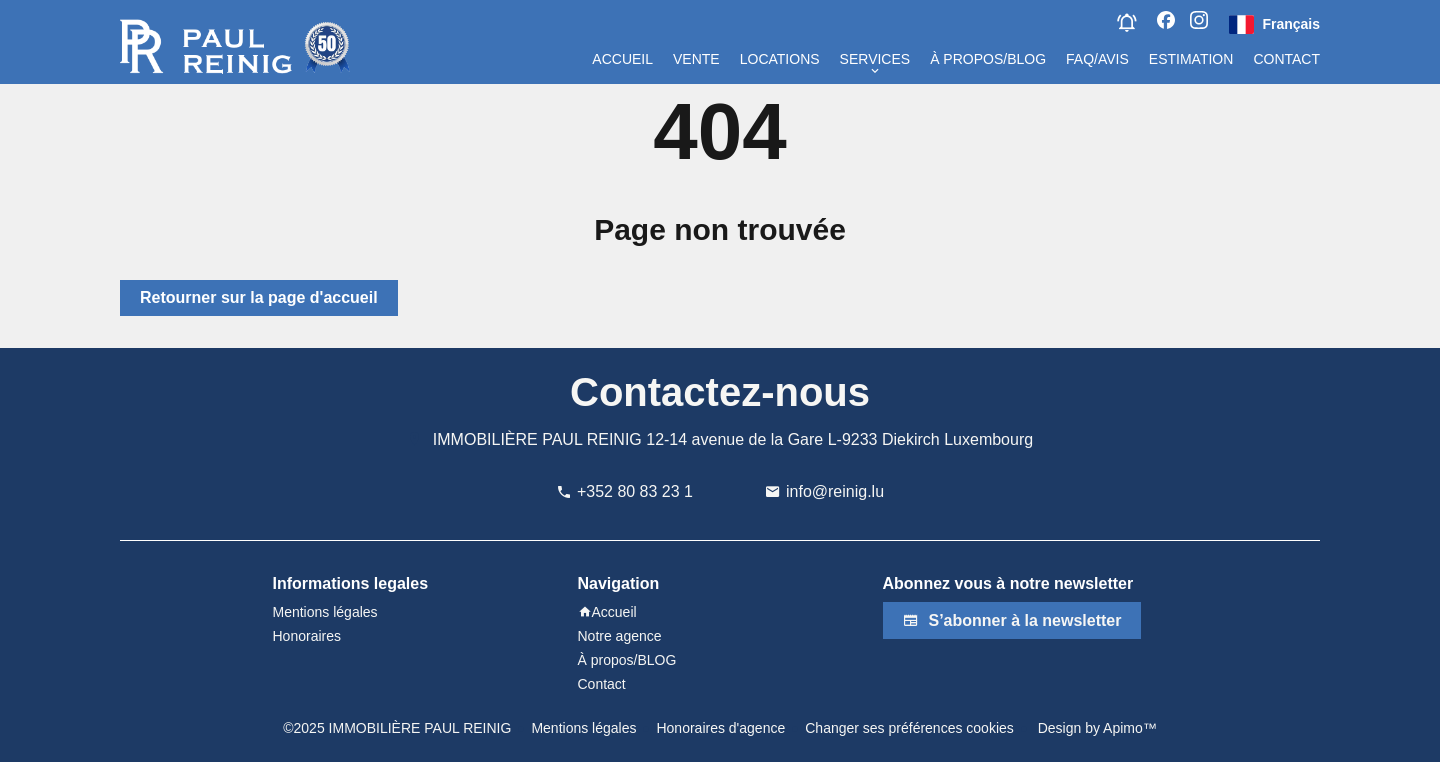 The width and height of the screenshot is (1440, 762). What do you see at coordinates (537, 439) in the screenshot?
I see `IMMOBILIÈRE PAUL REINIG` at bounding box center [537, 439].